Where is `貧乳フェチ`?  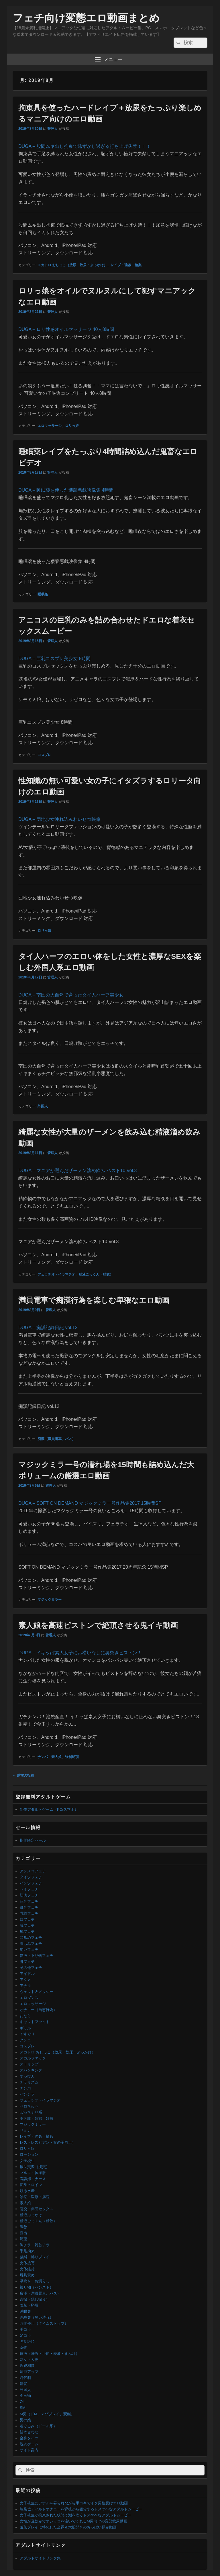 貧乳フェチ is located at coordinates (29, 1907).